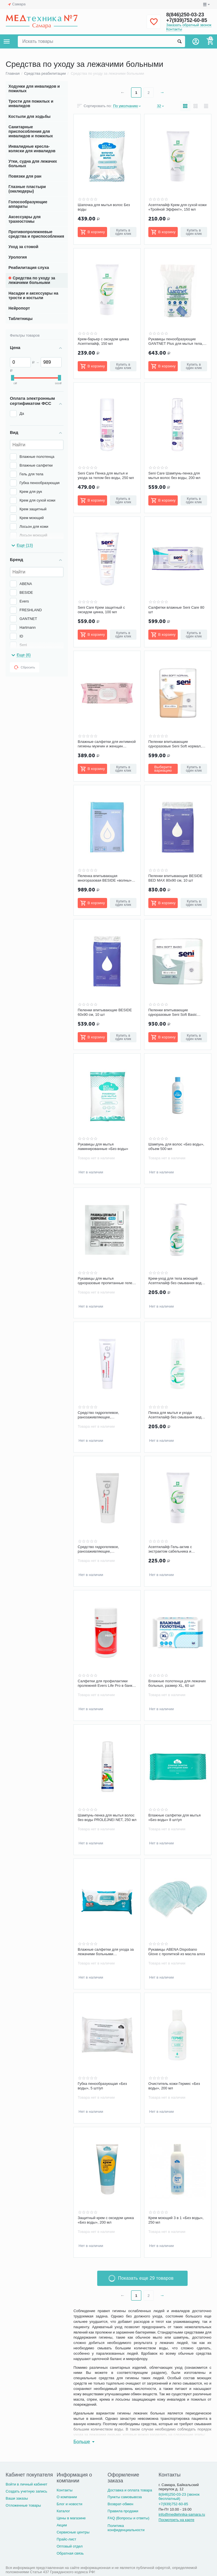 The width and height of the screenshot is (217, 2576). Describe the element at coordinates (177, 1683) in the screenshot. I see `Влажные полотенца для лежачих больных, размер XL, 60 шт` at that location.